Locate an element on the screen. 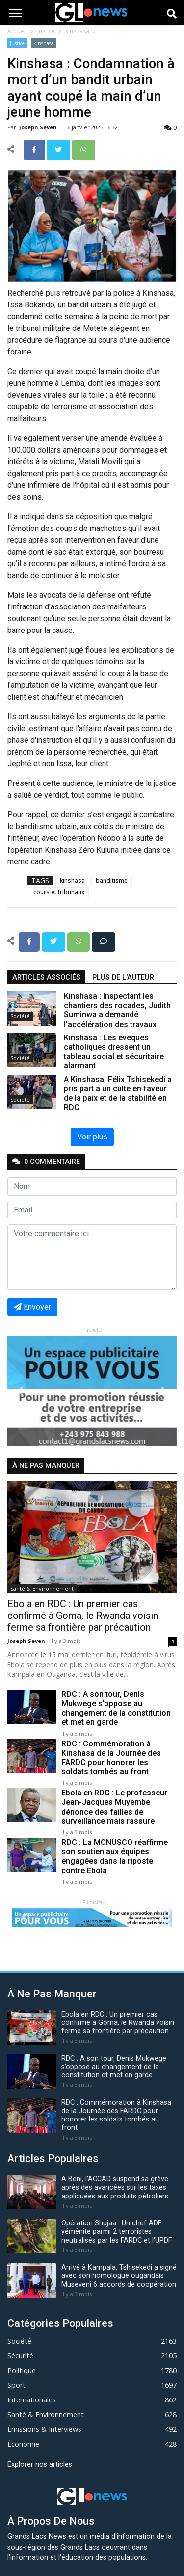 The height and width of the screenshot is (2576, 184). kinshasa is located at coordinates (77, 31).